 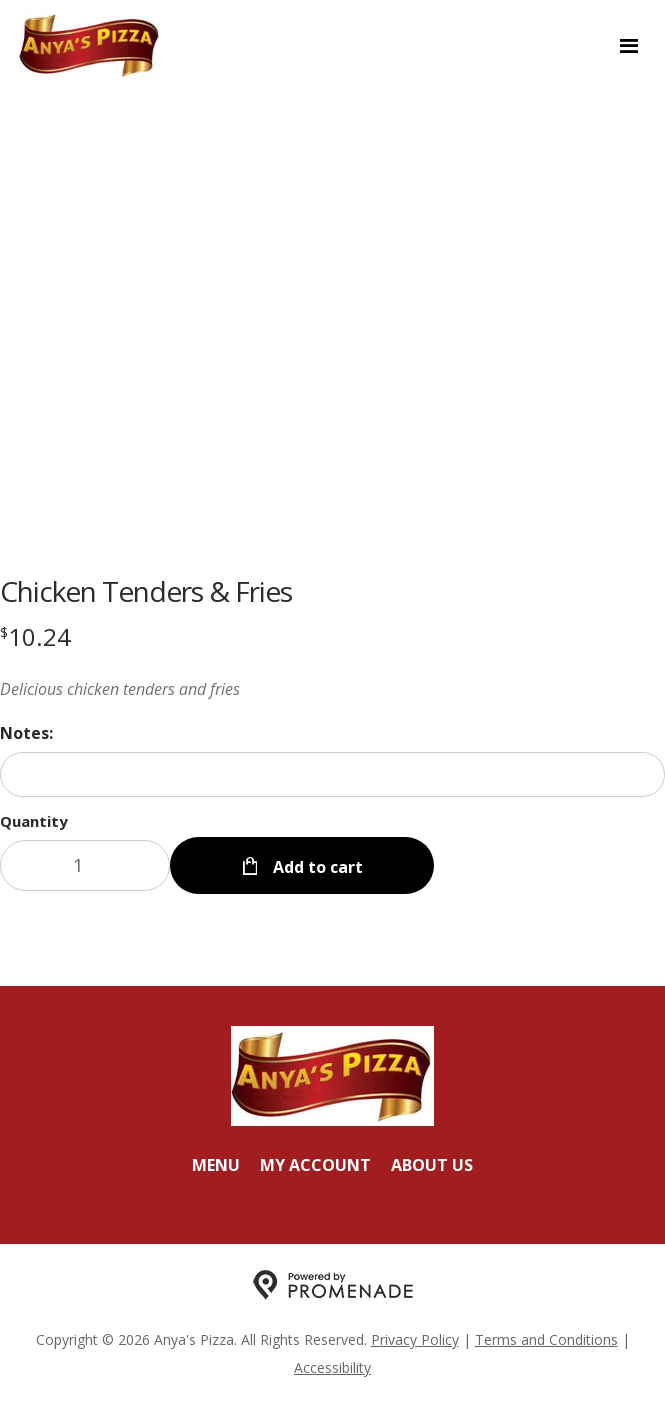 What do you see at coordinates (546, 1339) in the screenshot?
I see `Terms and Conditions` at bounding box center [546, 1339].